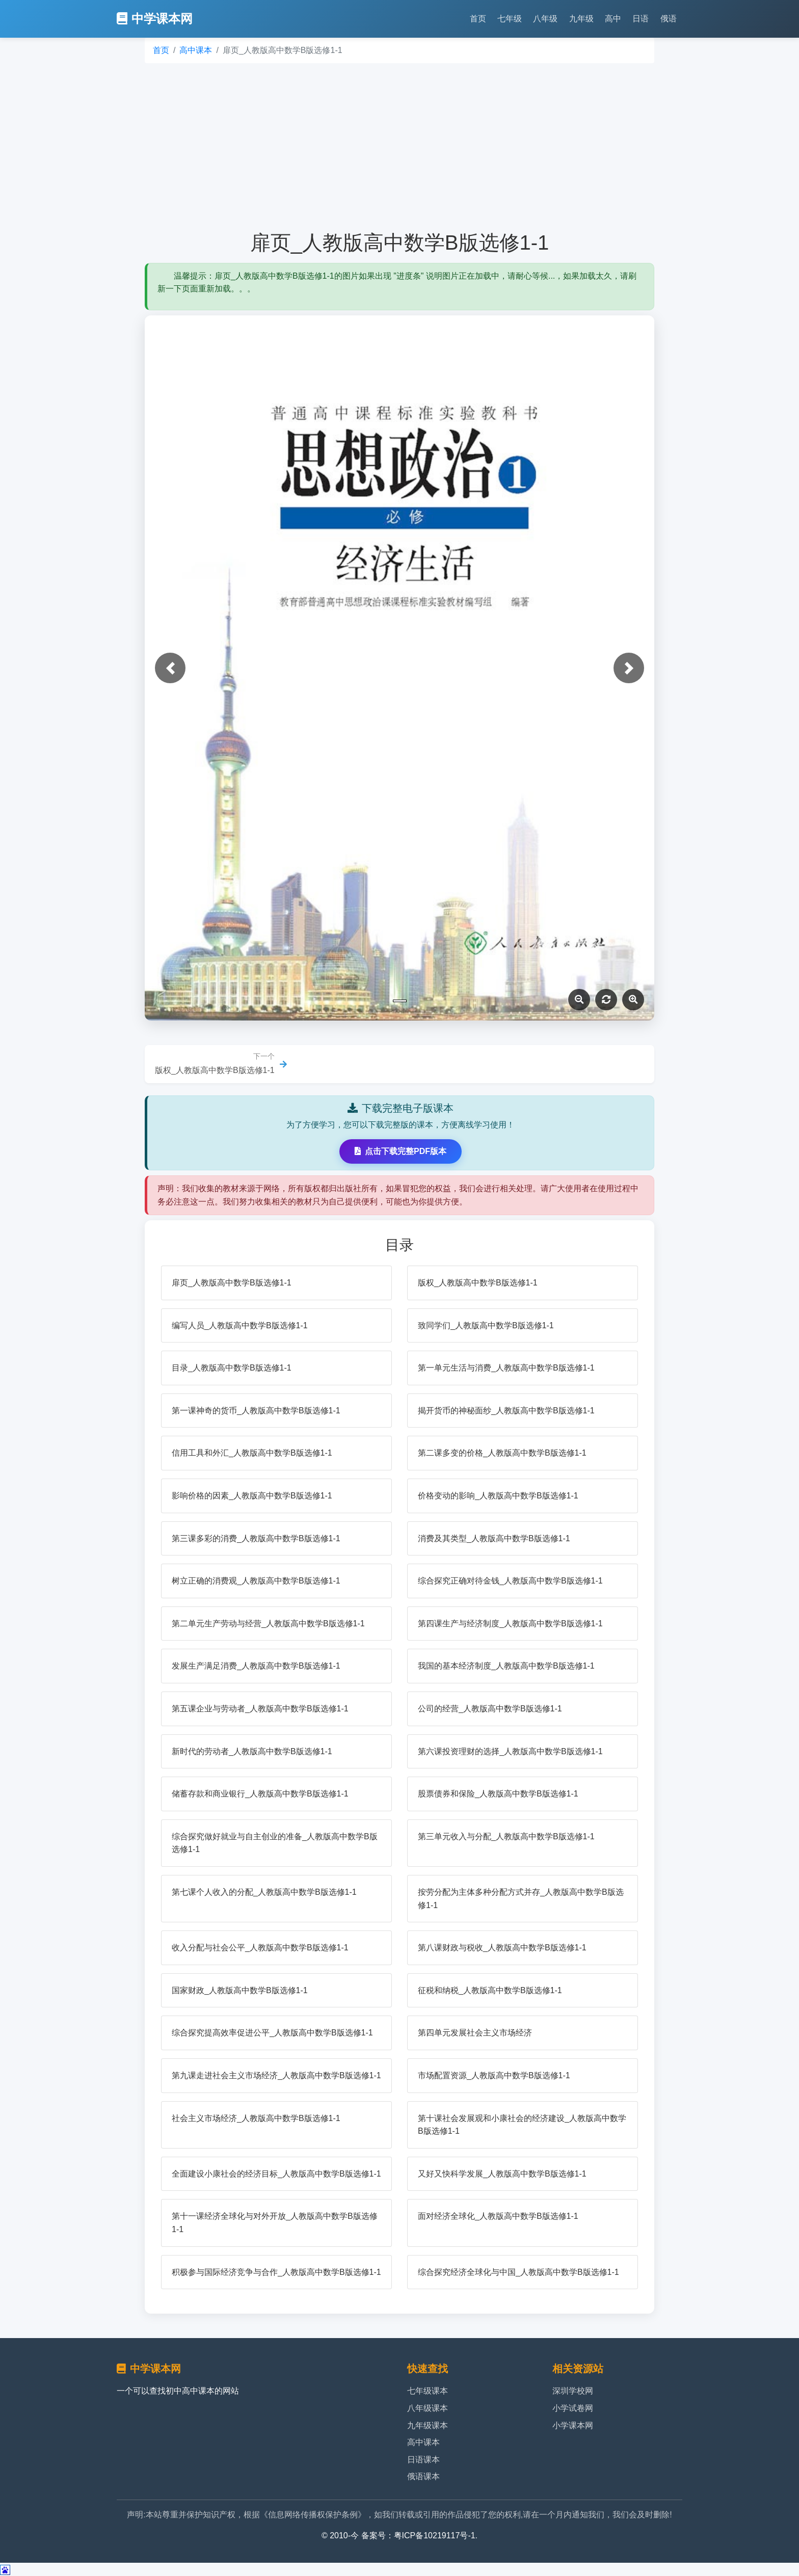 The image size is (799, 2576). I want to click on 九年级课本, so click(427, 2425).